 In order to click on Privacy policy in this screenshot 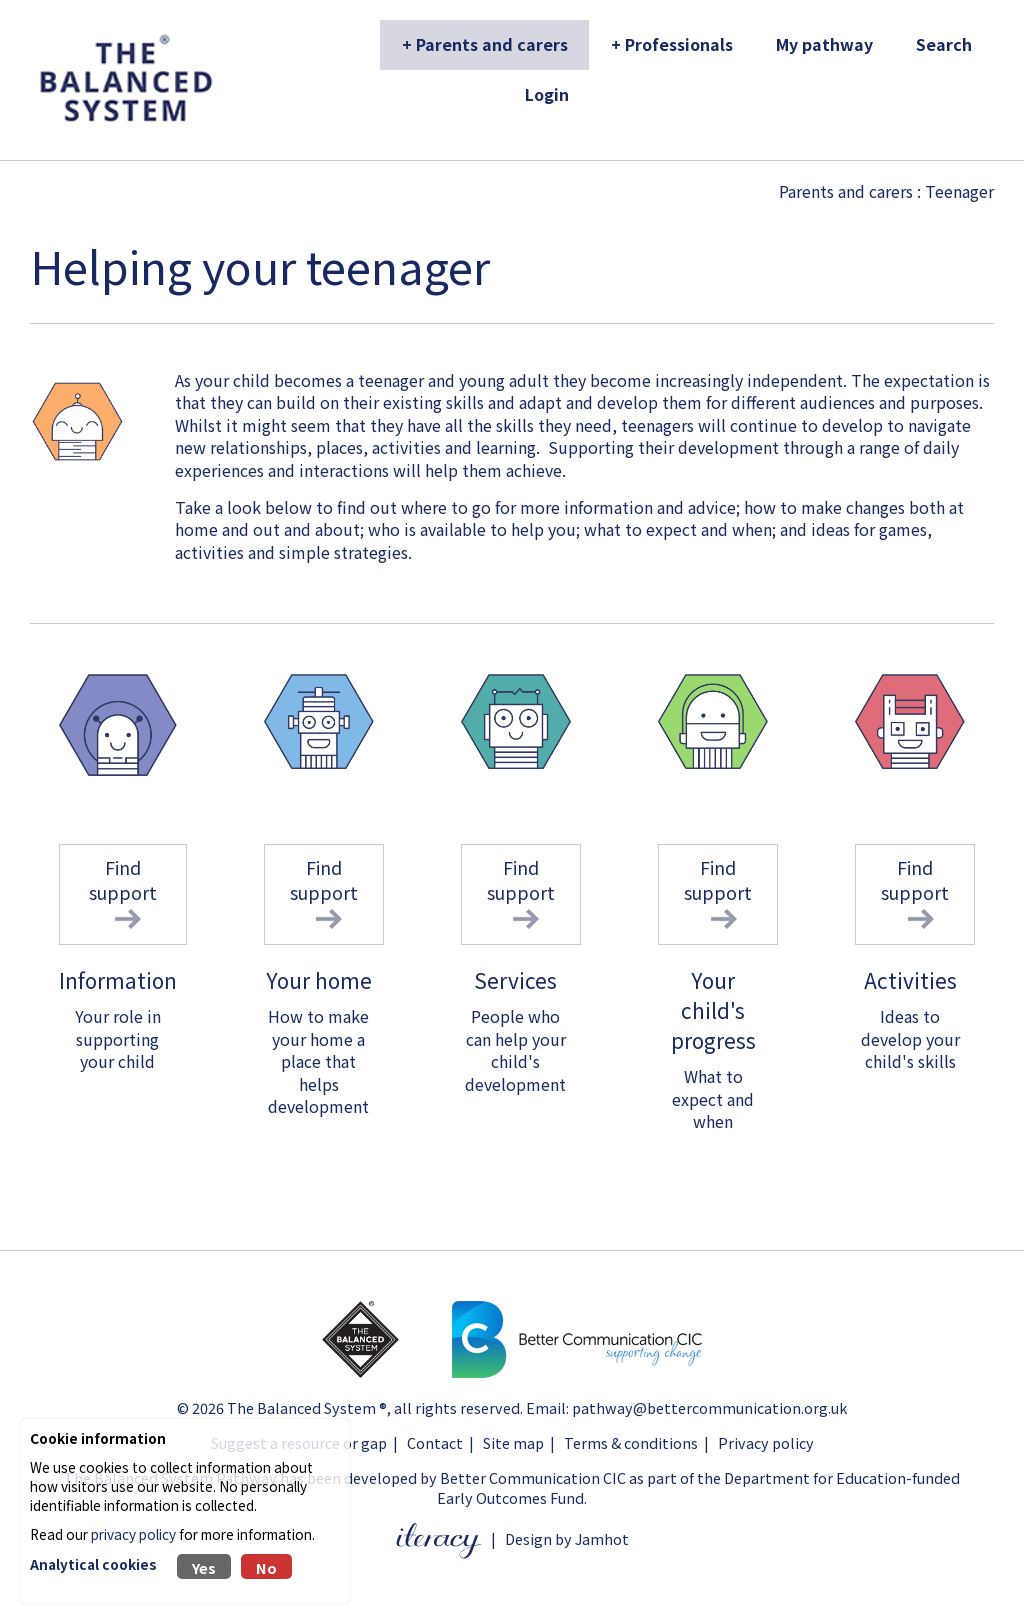, I will do `click(766, 1442)`.